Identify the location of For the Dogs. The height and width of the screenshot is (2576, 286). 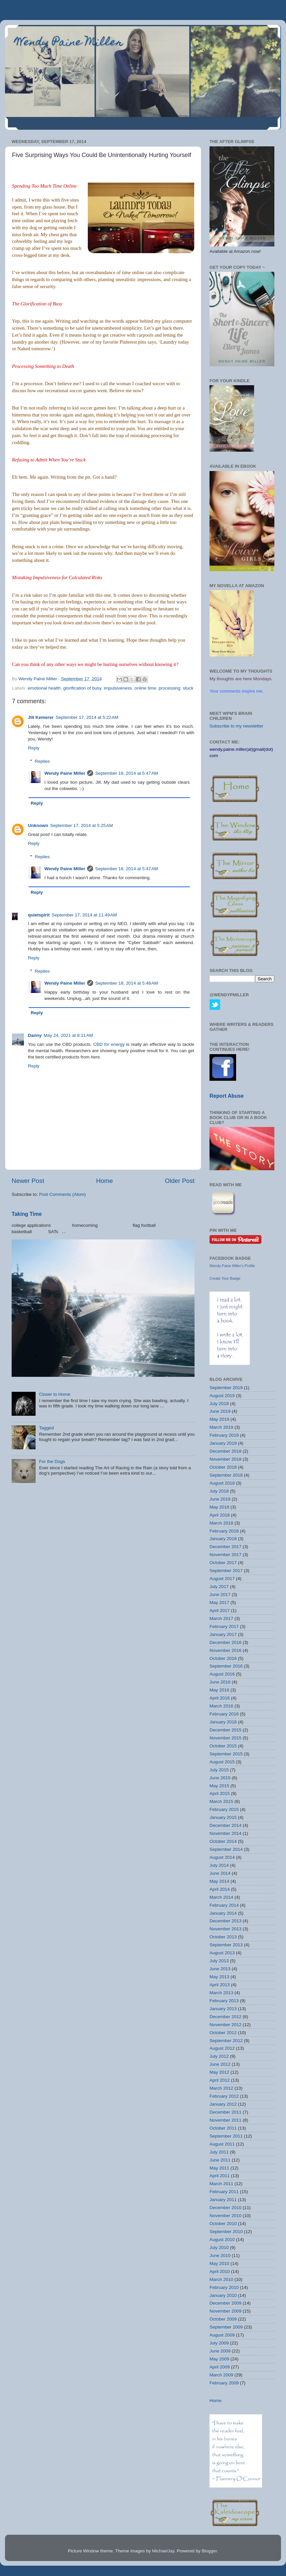
(52, 1461).